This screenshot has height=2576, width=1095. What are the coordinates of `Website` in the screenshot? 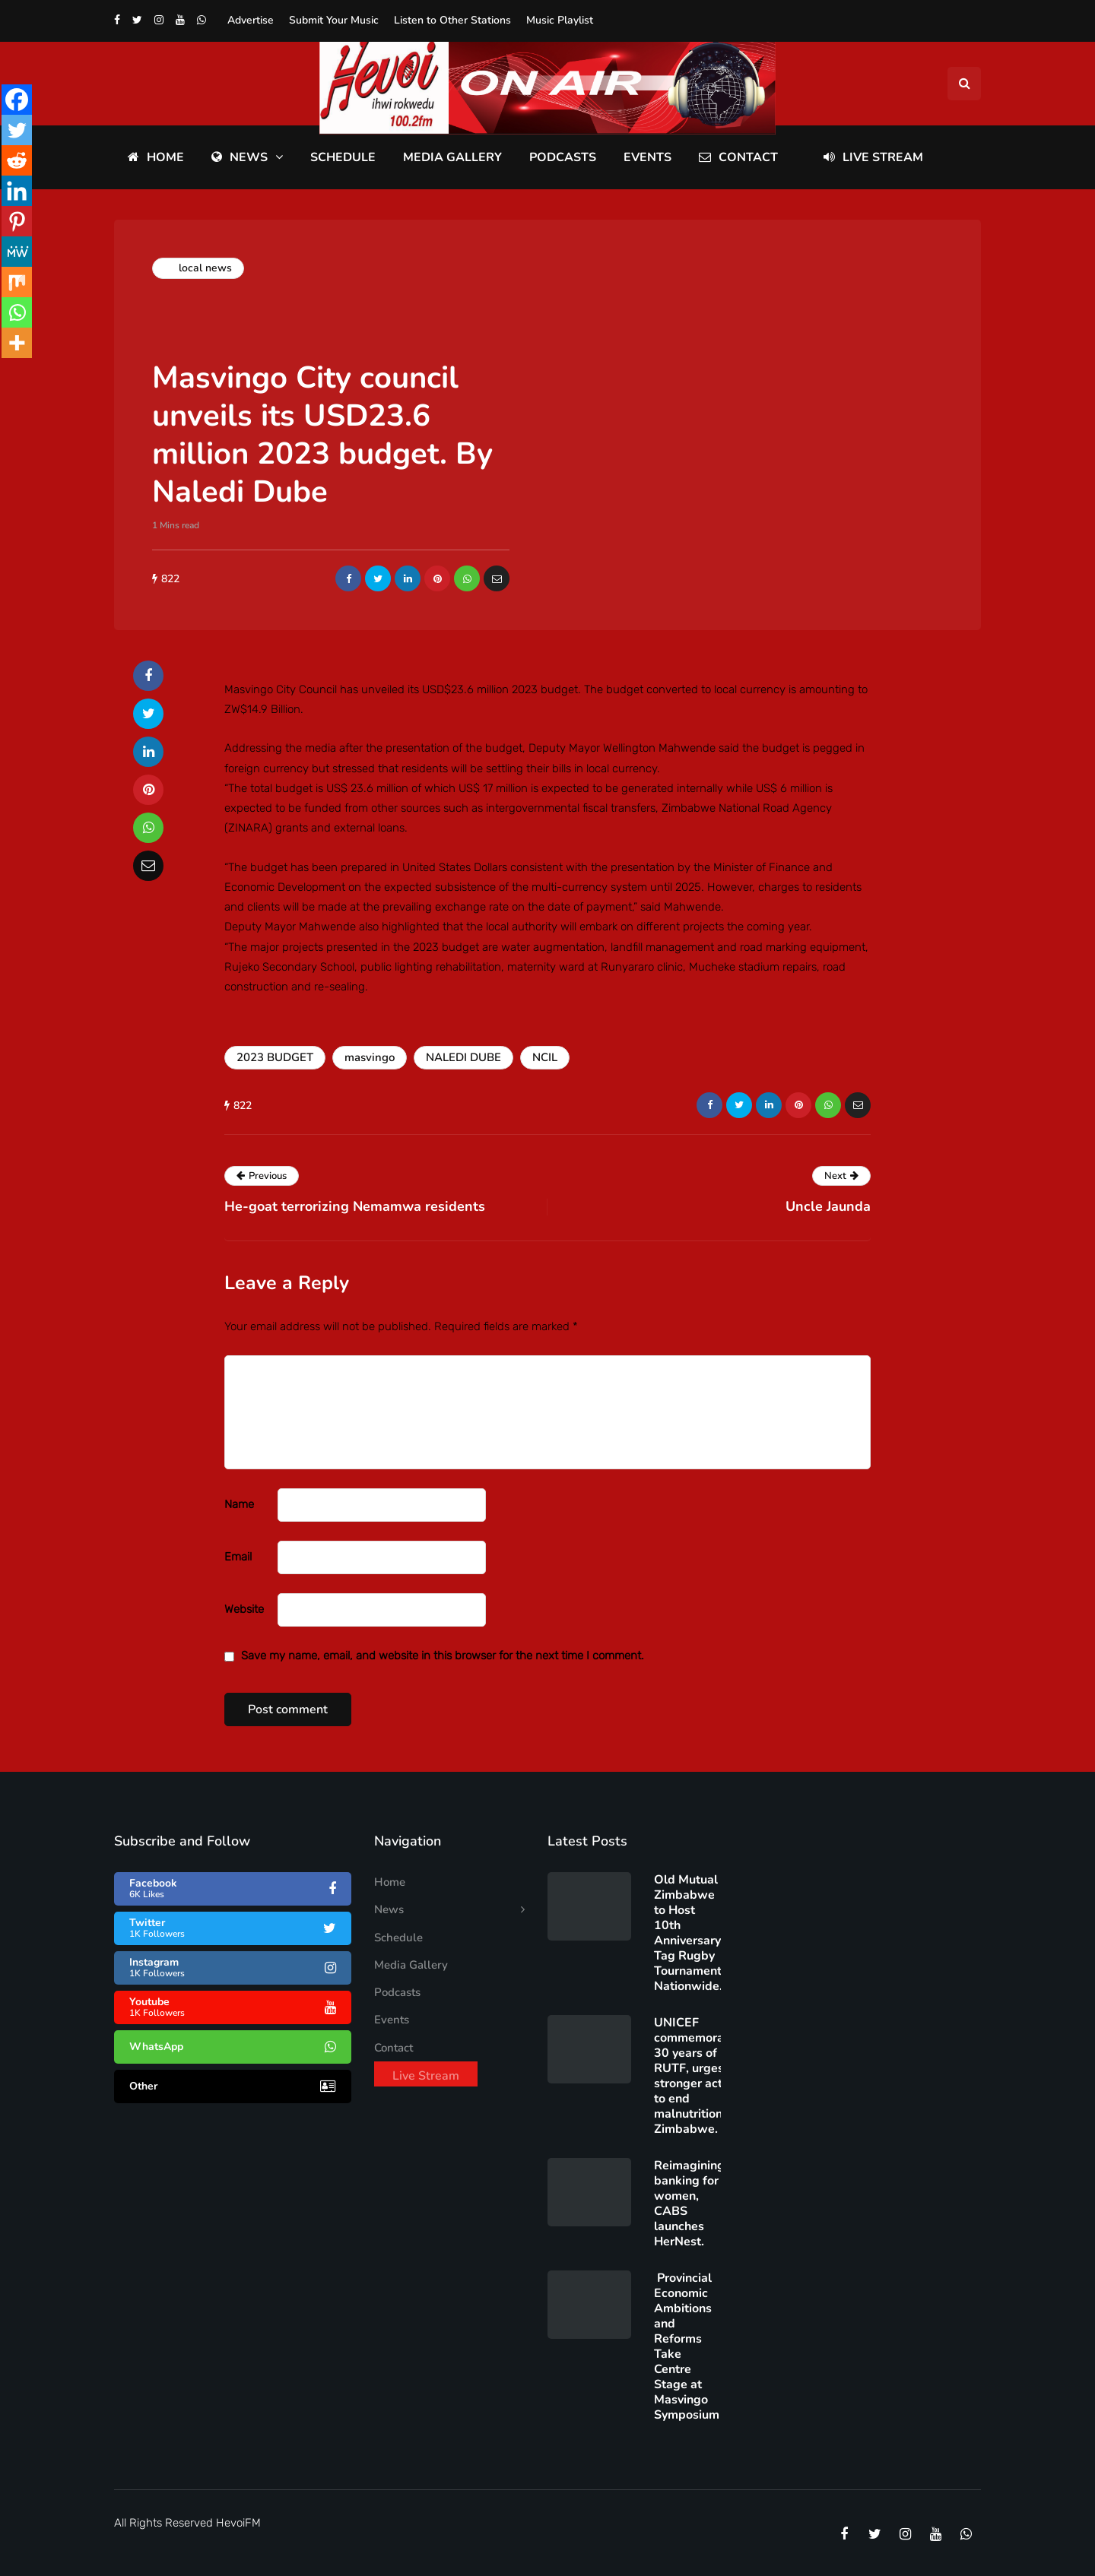 It's located at (244, 1609).